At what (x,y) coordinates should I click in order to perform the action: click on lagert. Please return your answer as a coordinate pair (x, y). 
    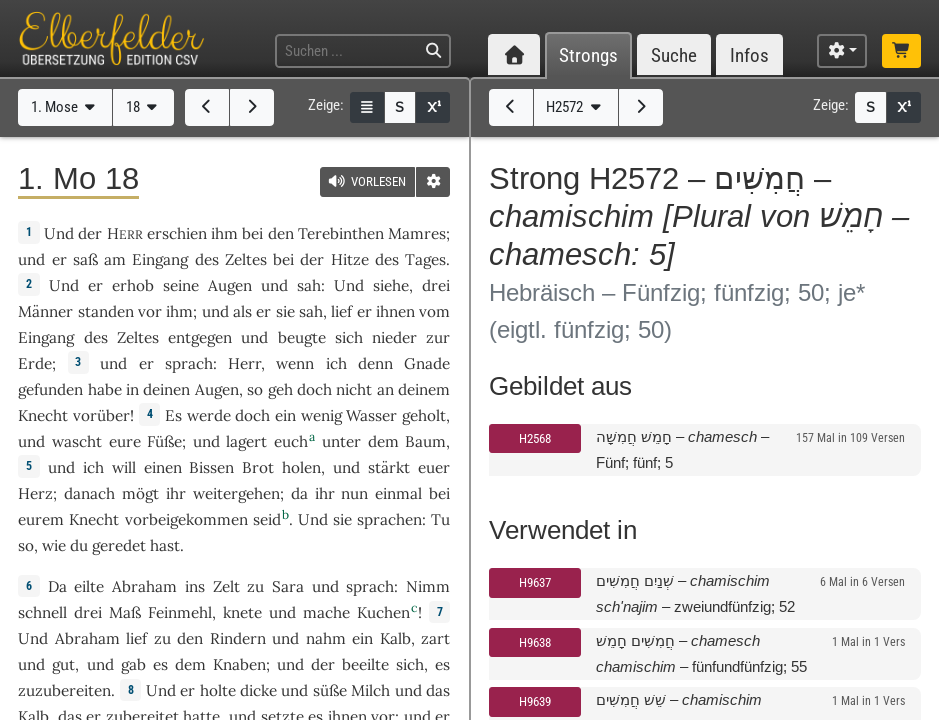
    Looking at the image, I should click on (246, 441).